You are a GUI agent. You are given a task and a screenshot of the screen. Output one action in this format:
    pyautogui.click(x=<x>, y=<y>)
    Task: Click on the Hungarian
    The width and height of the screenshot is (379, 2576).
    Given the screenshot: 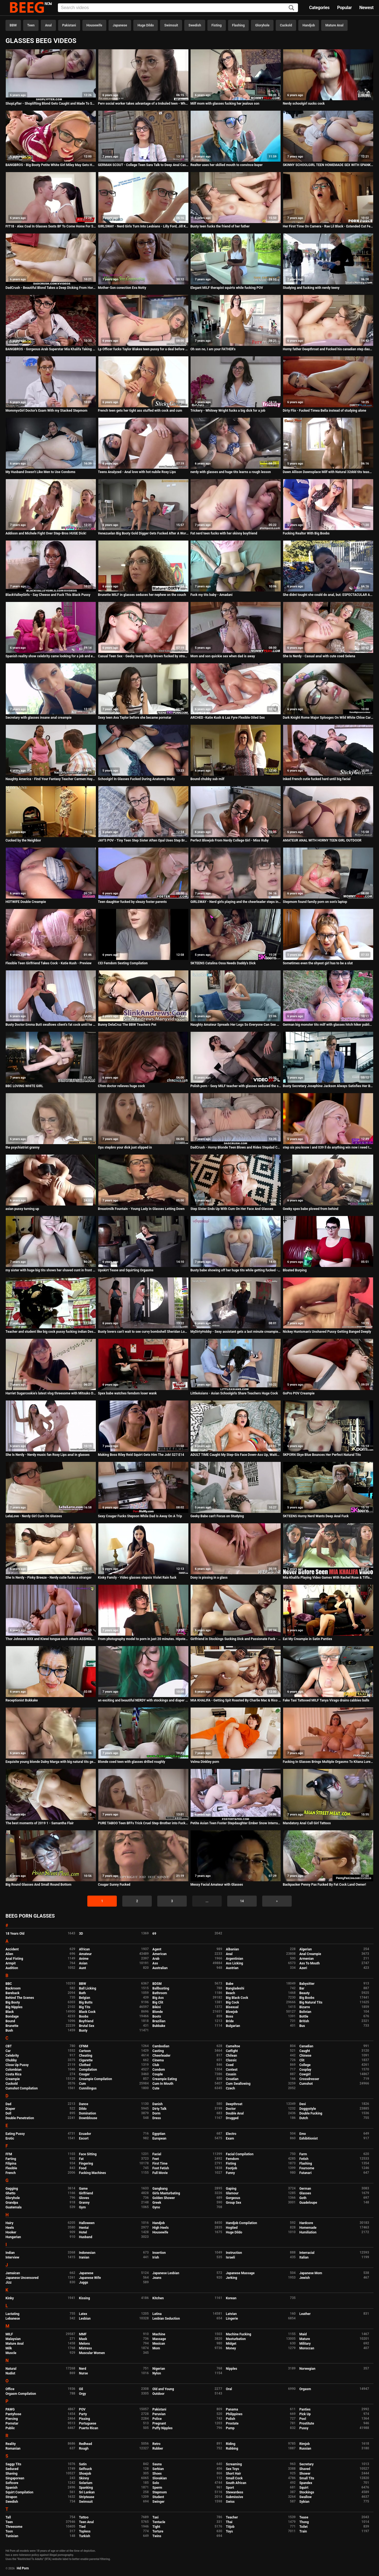 What is the action you would take?
    pyautogui.click(x=13, y=2237)
    